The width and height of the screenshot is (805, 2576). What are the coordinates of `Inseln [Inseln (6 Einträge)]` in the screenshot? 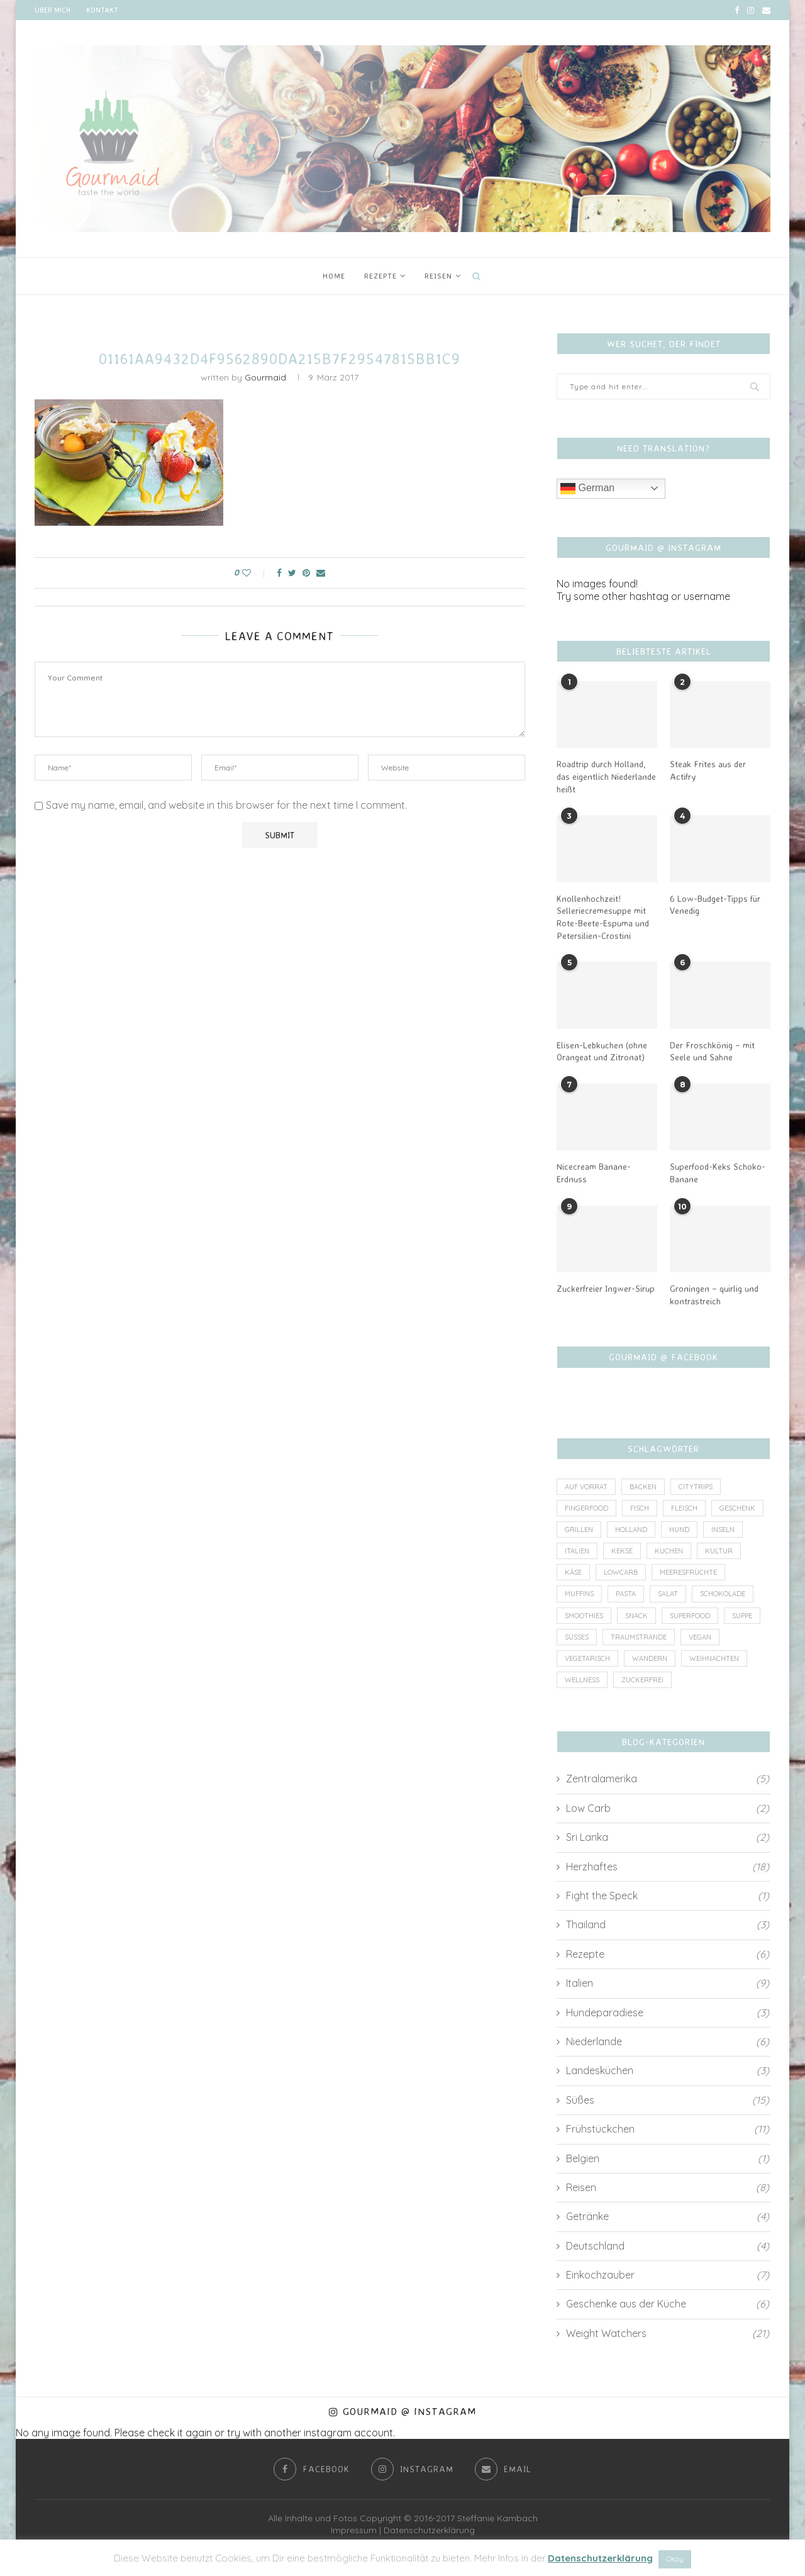 It's located at (723, 1529).